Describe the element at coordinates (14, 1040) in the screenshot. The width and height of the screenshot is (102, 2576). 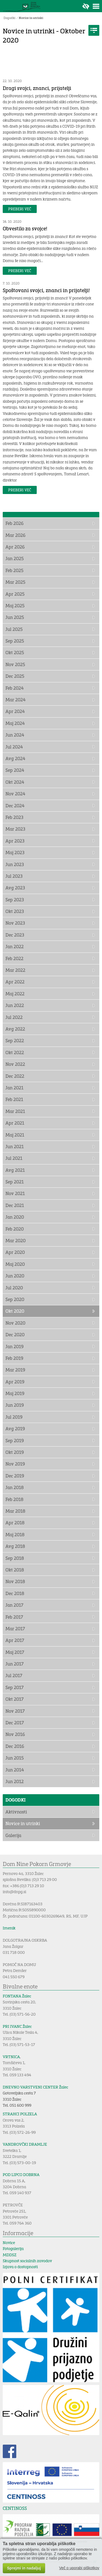
I see `Sep 2022` at that location.